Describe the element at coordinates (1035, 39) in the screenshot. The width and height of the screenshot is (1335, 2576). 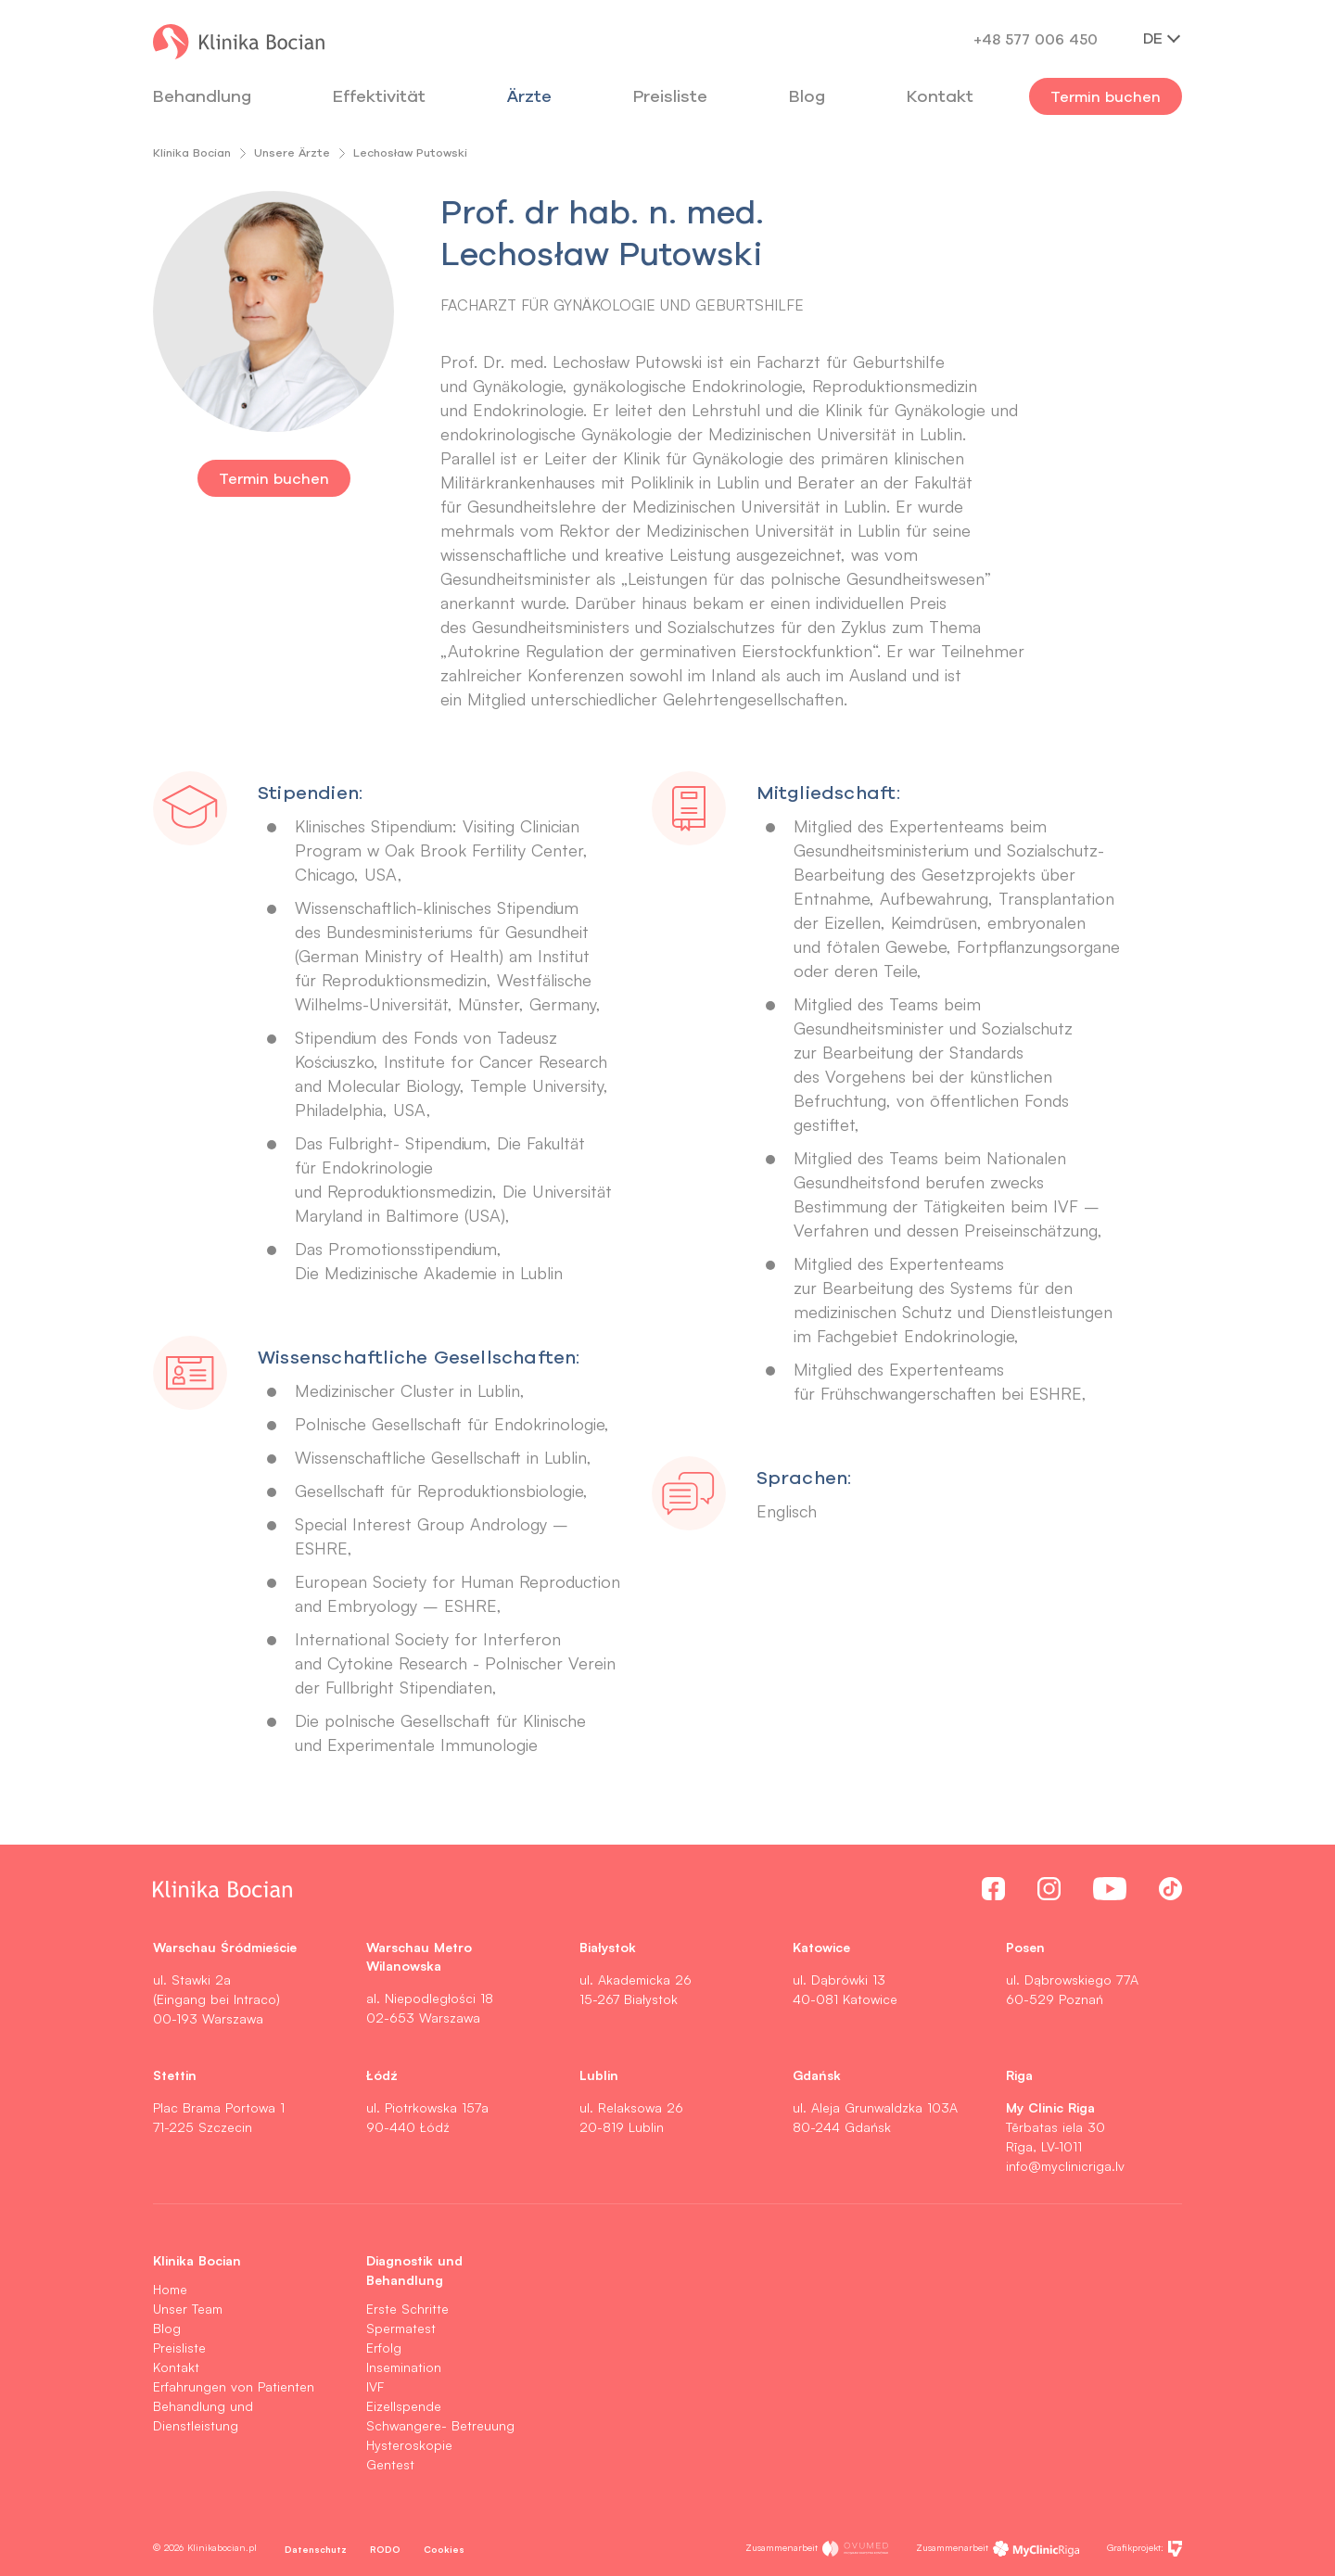
I see `+48 577 006 450` at that location.